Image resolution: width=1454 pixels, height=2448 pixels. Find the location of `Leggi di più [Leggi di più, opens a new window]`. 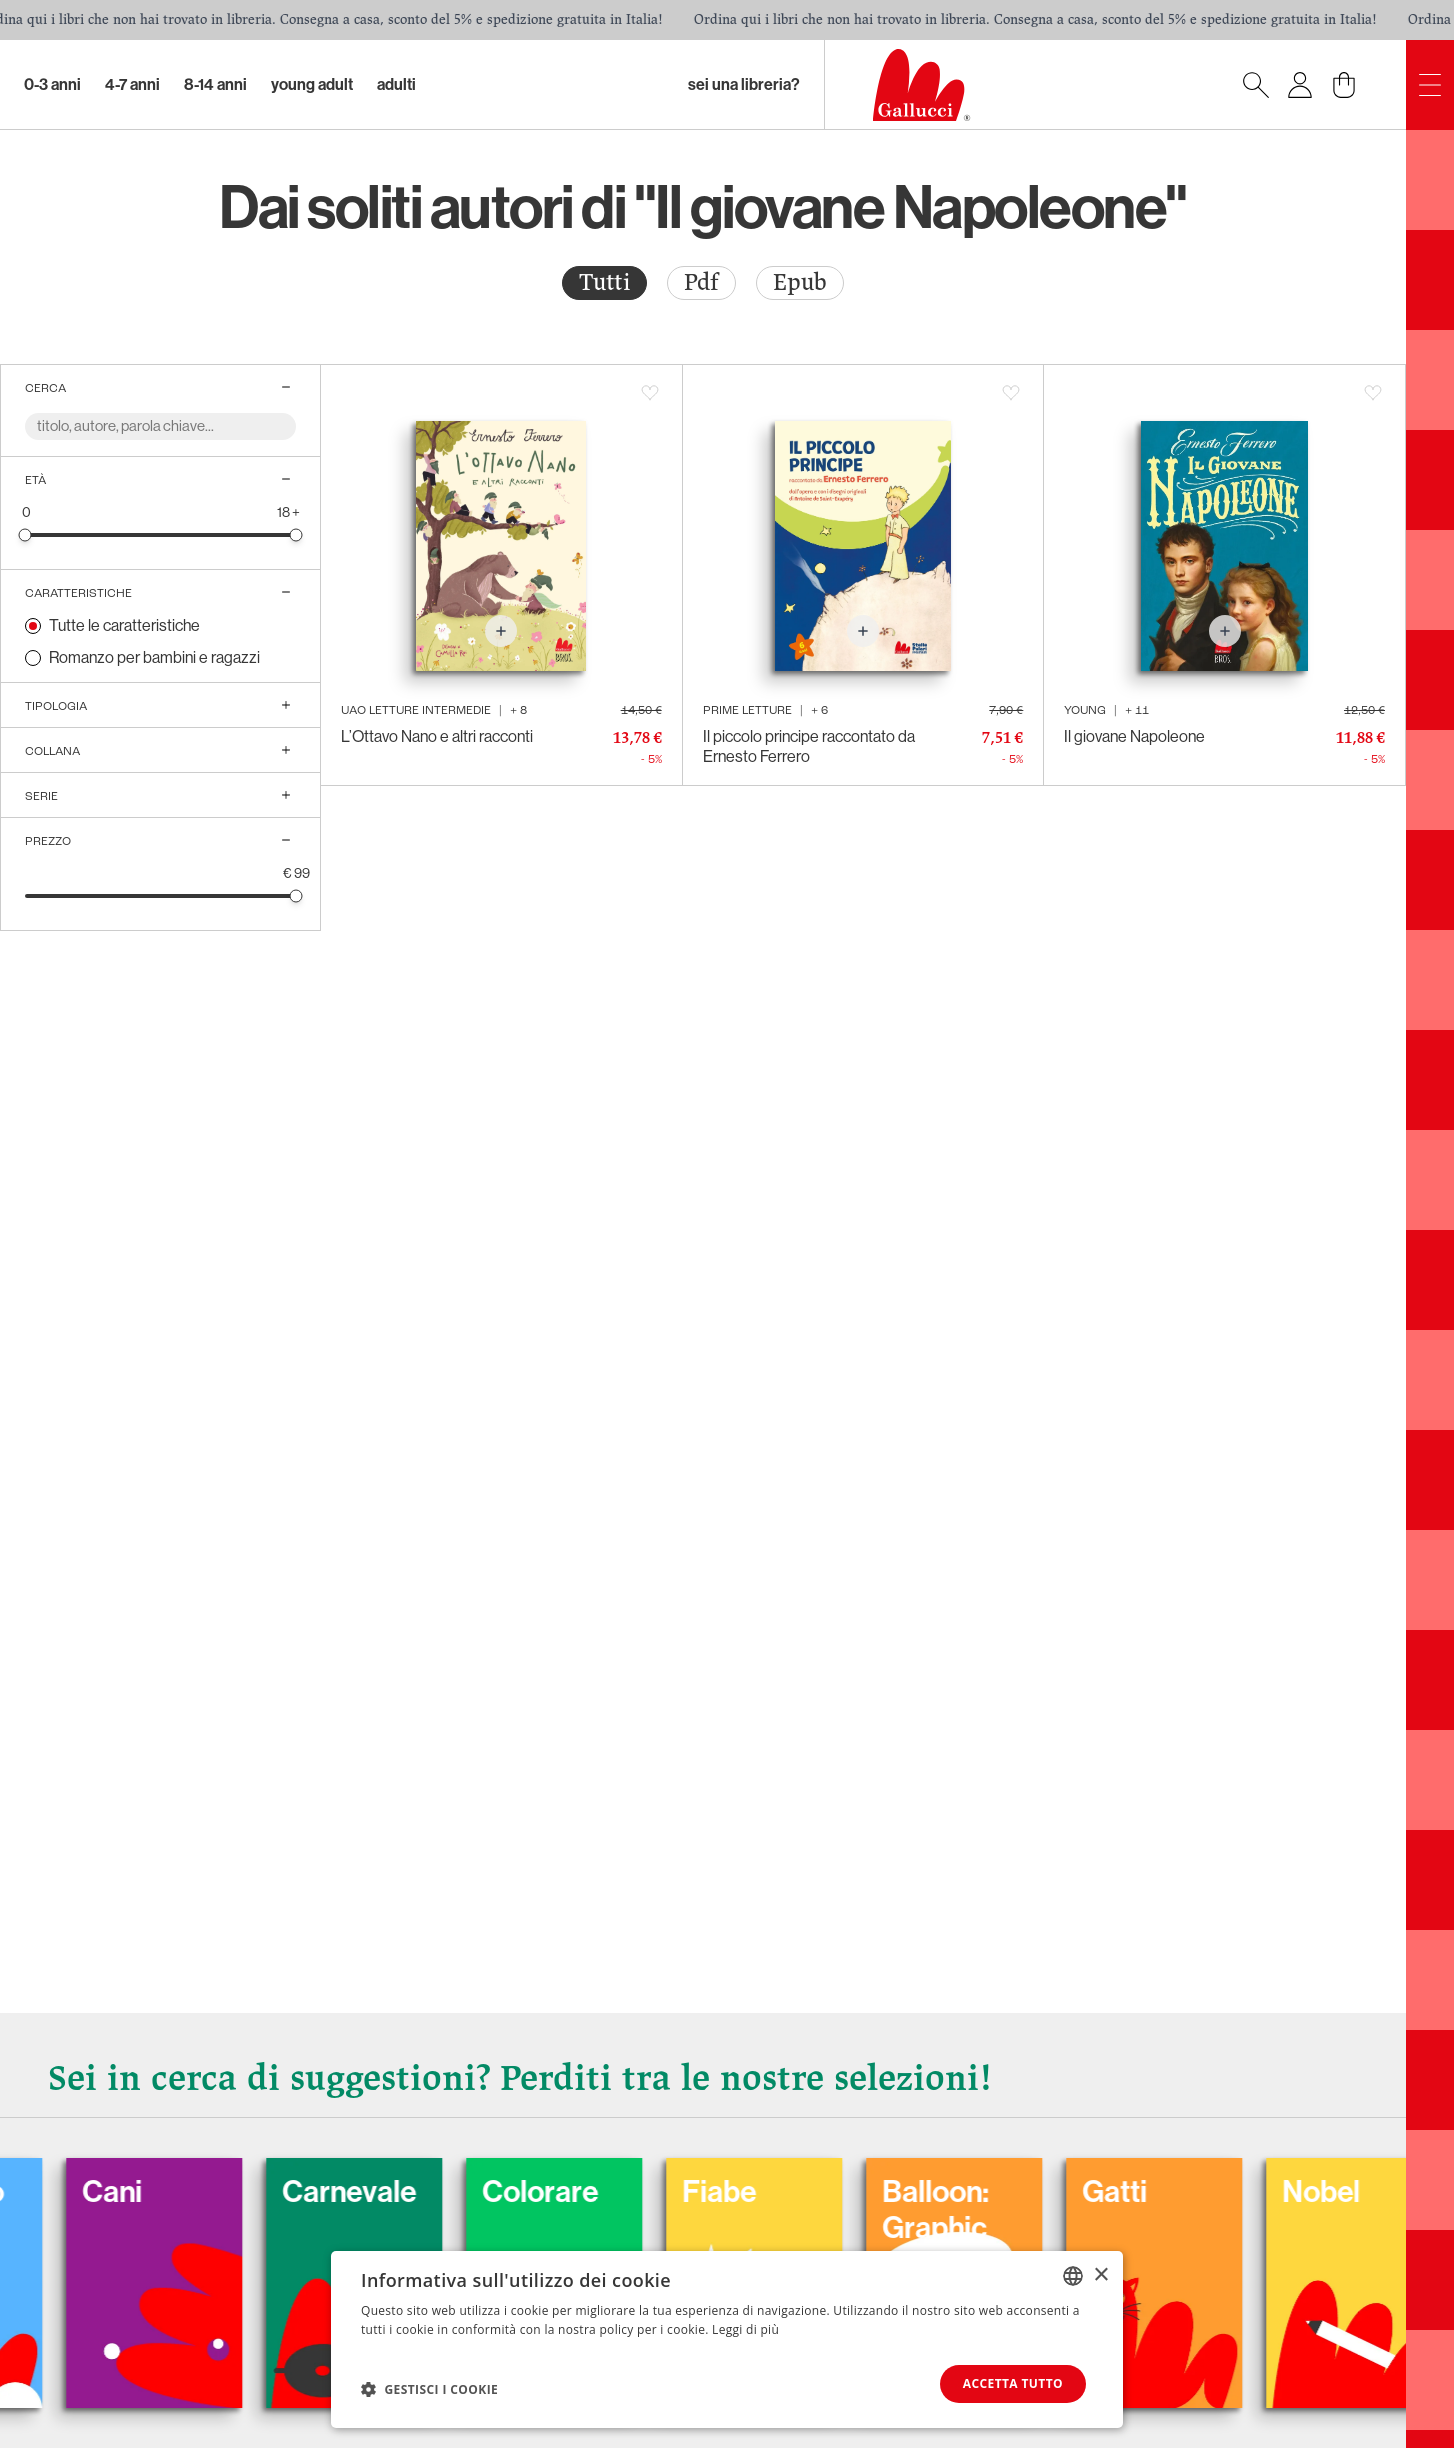

Leggi di più [Leggi di più, opens a new window] is located at coordinates (745, 2329).